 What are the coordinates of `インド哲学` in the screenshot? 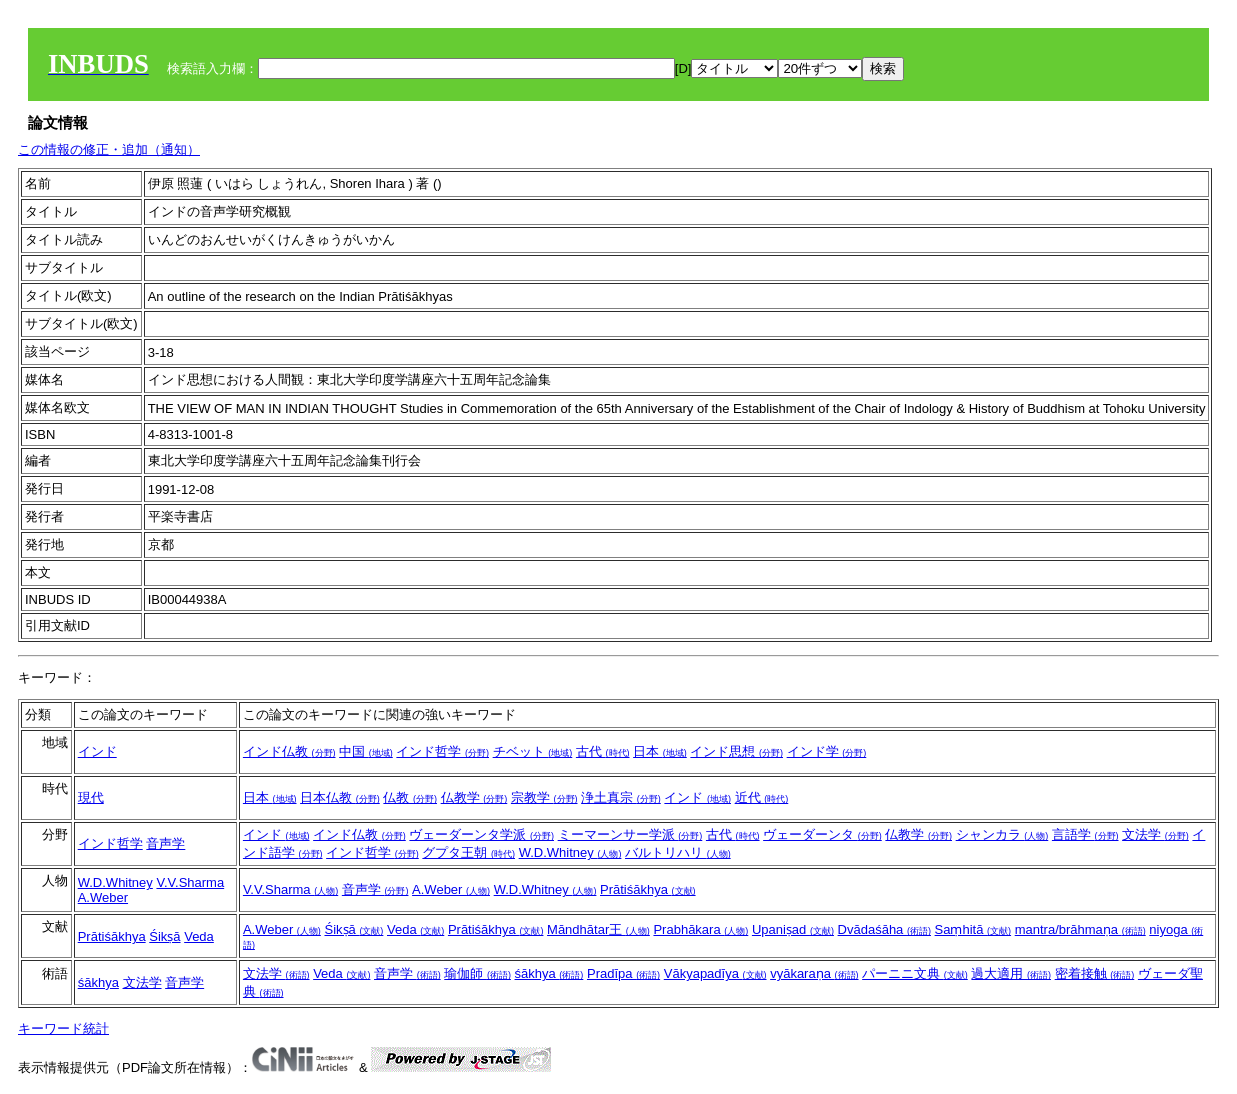 It's located at (442, 751).